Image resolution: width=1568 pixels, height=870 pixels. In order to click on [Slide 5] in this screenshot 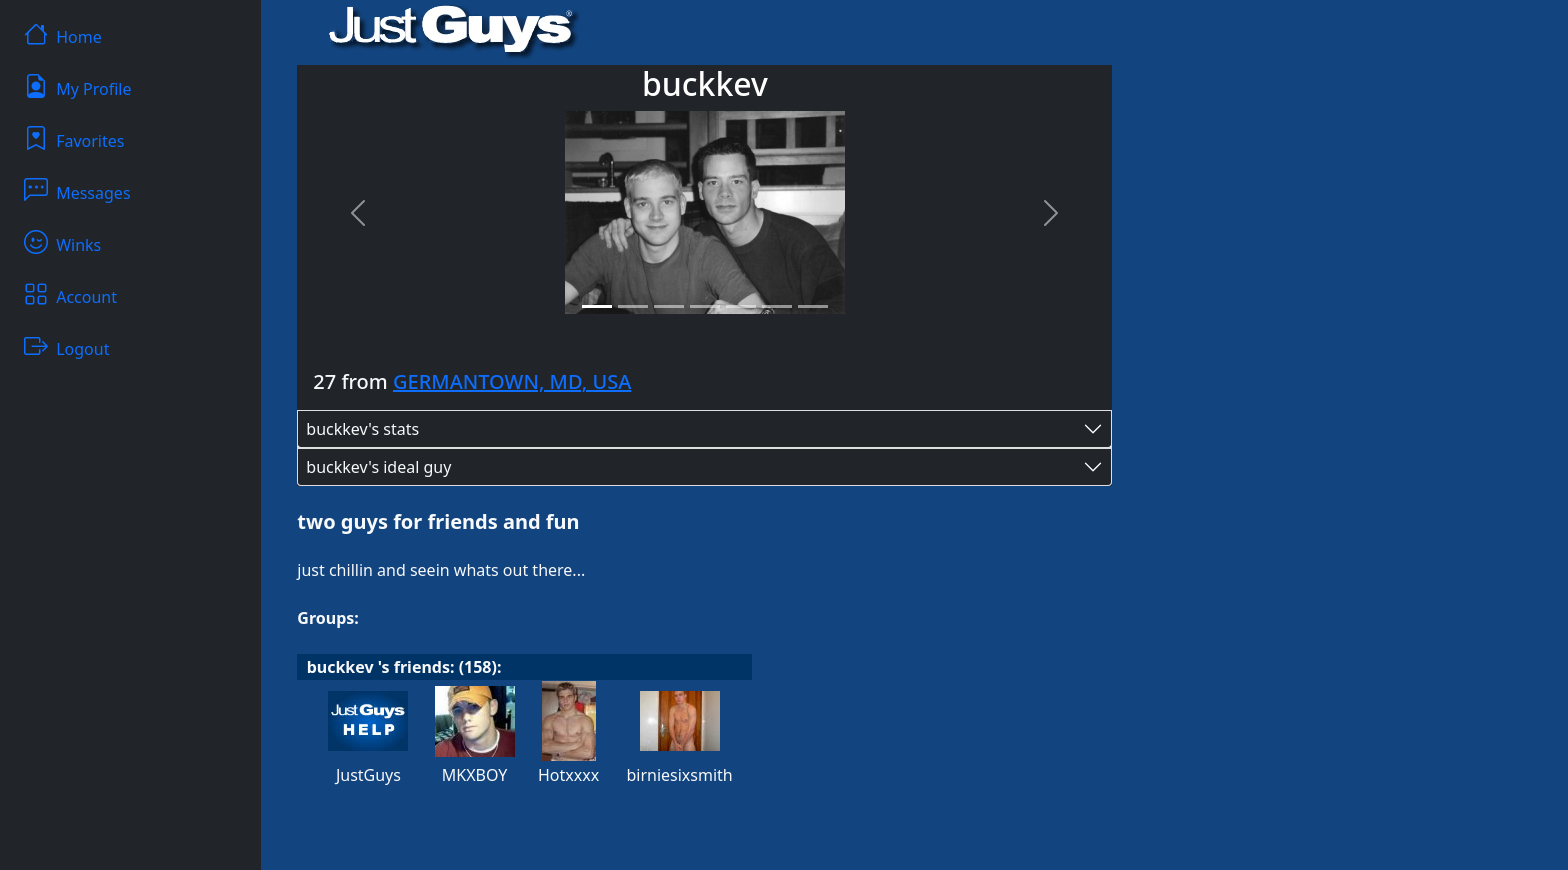, I will do `click(741, 306)`.